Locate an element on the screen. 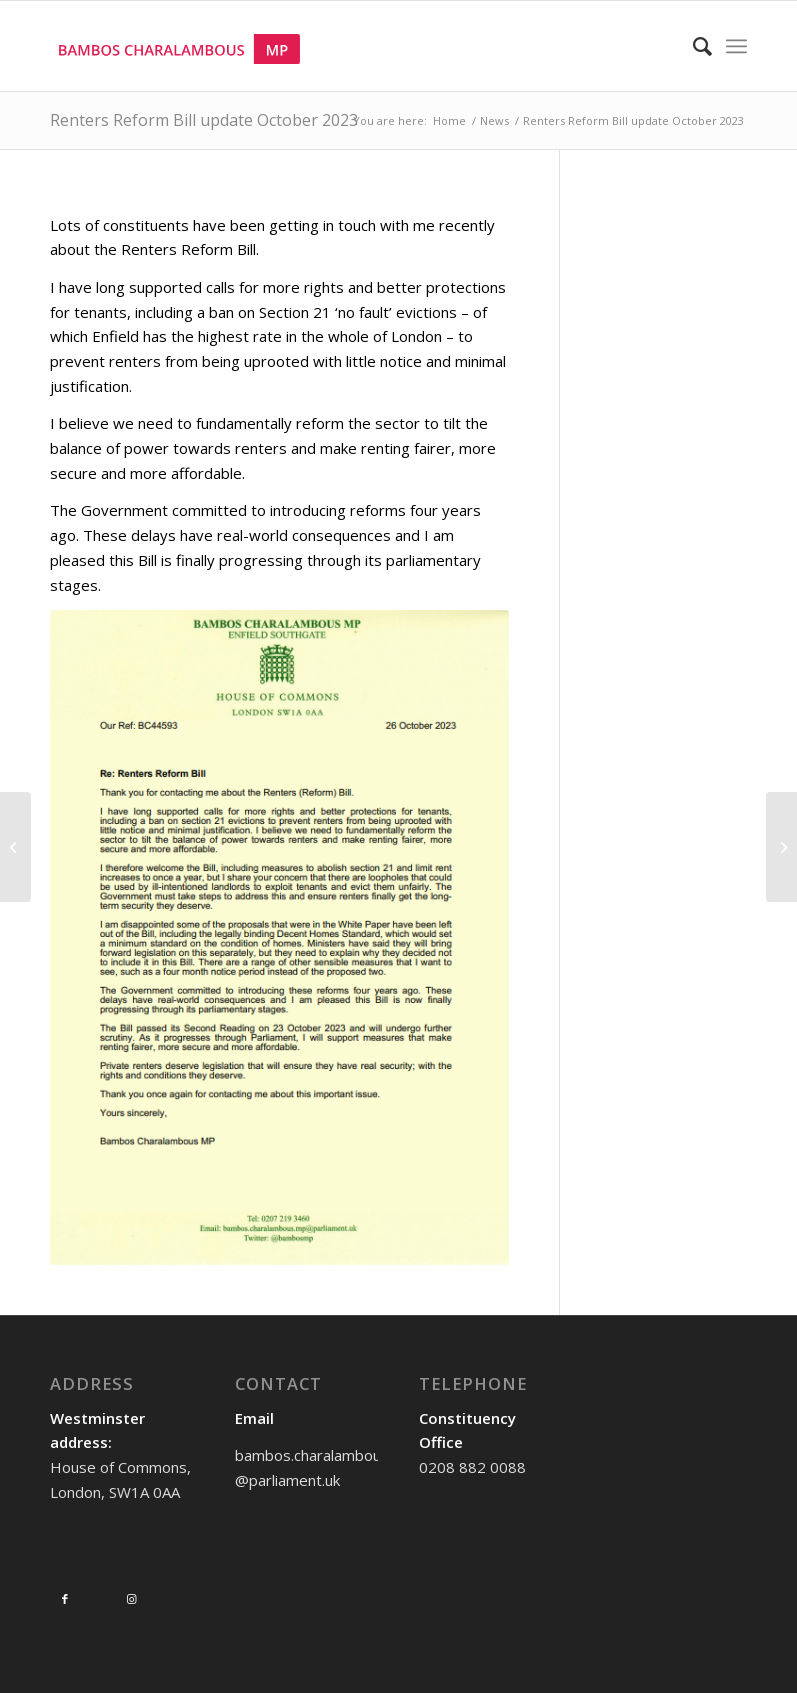 Image resolution: width=797 pixels, height=1693 pixels. [Link to Instagram] is located at coordinates (131, 1599).